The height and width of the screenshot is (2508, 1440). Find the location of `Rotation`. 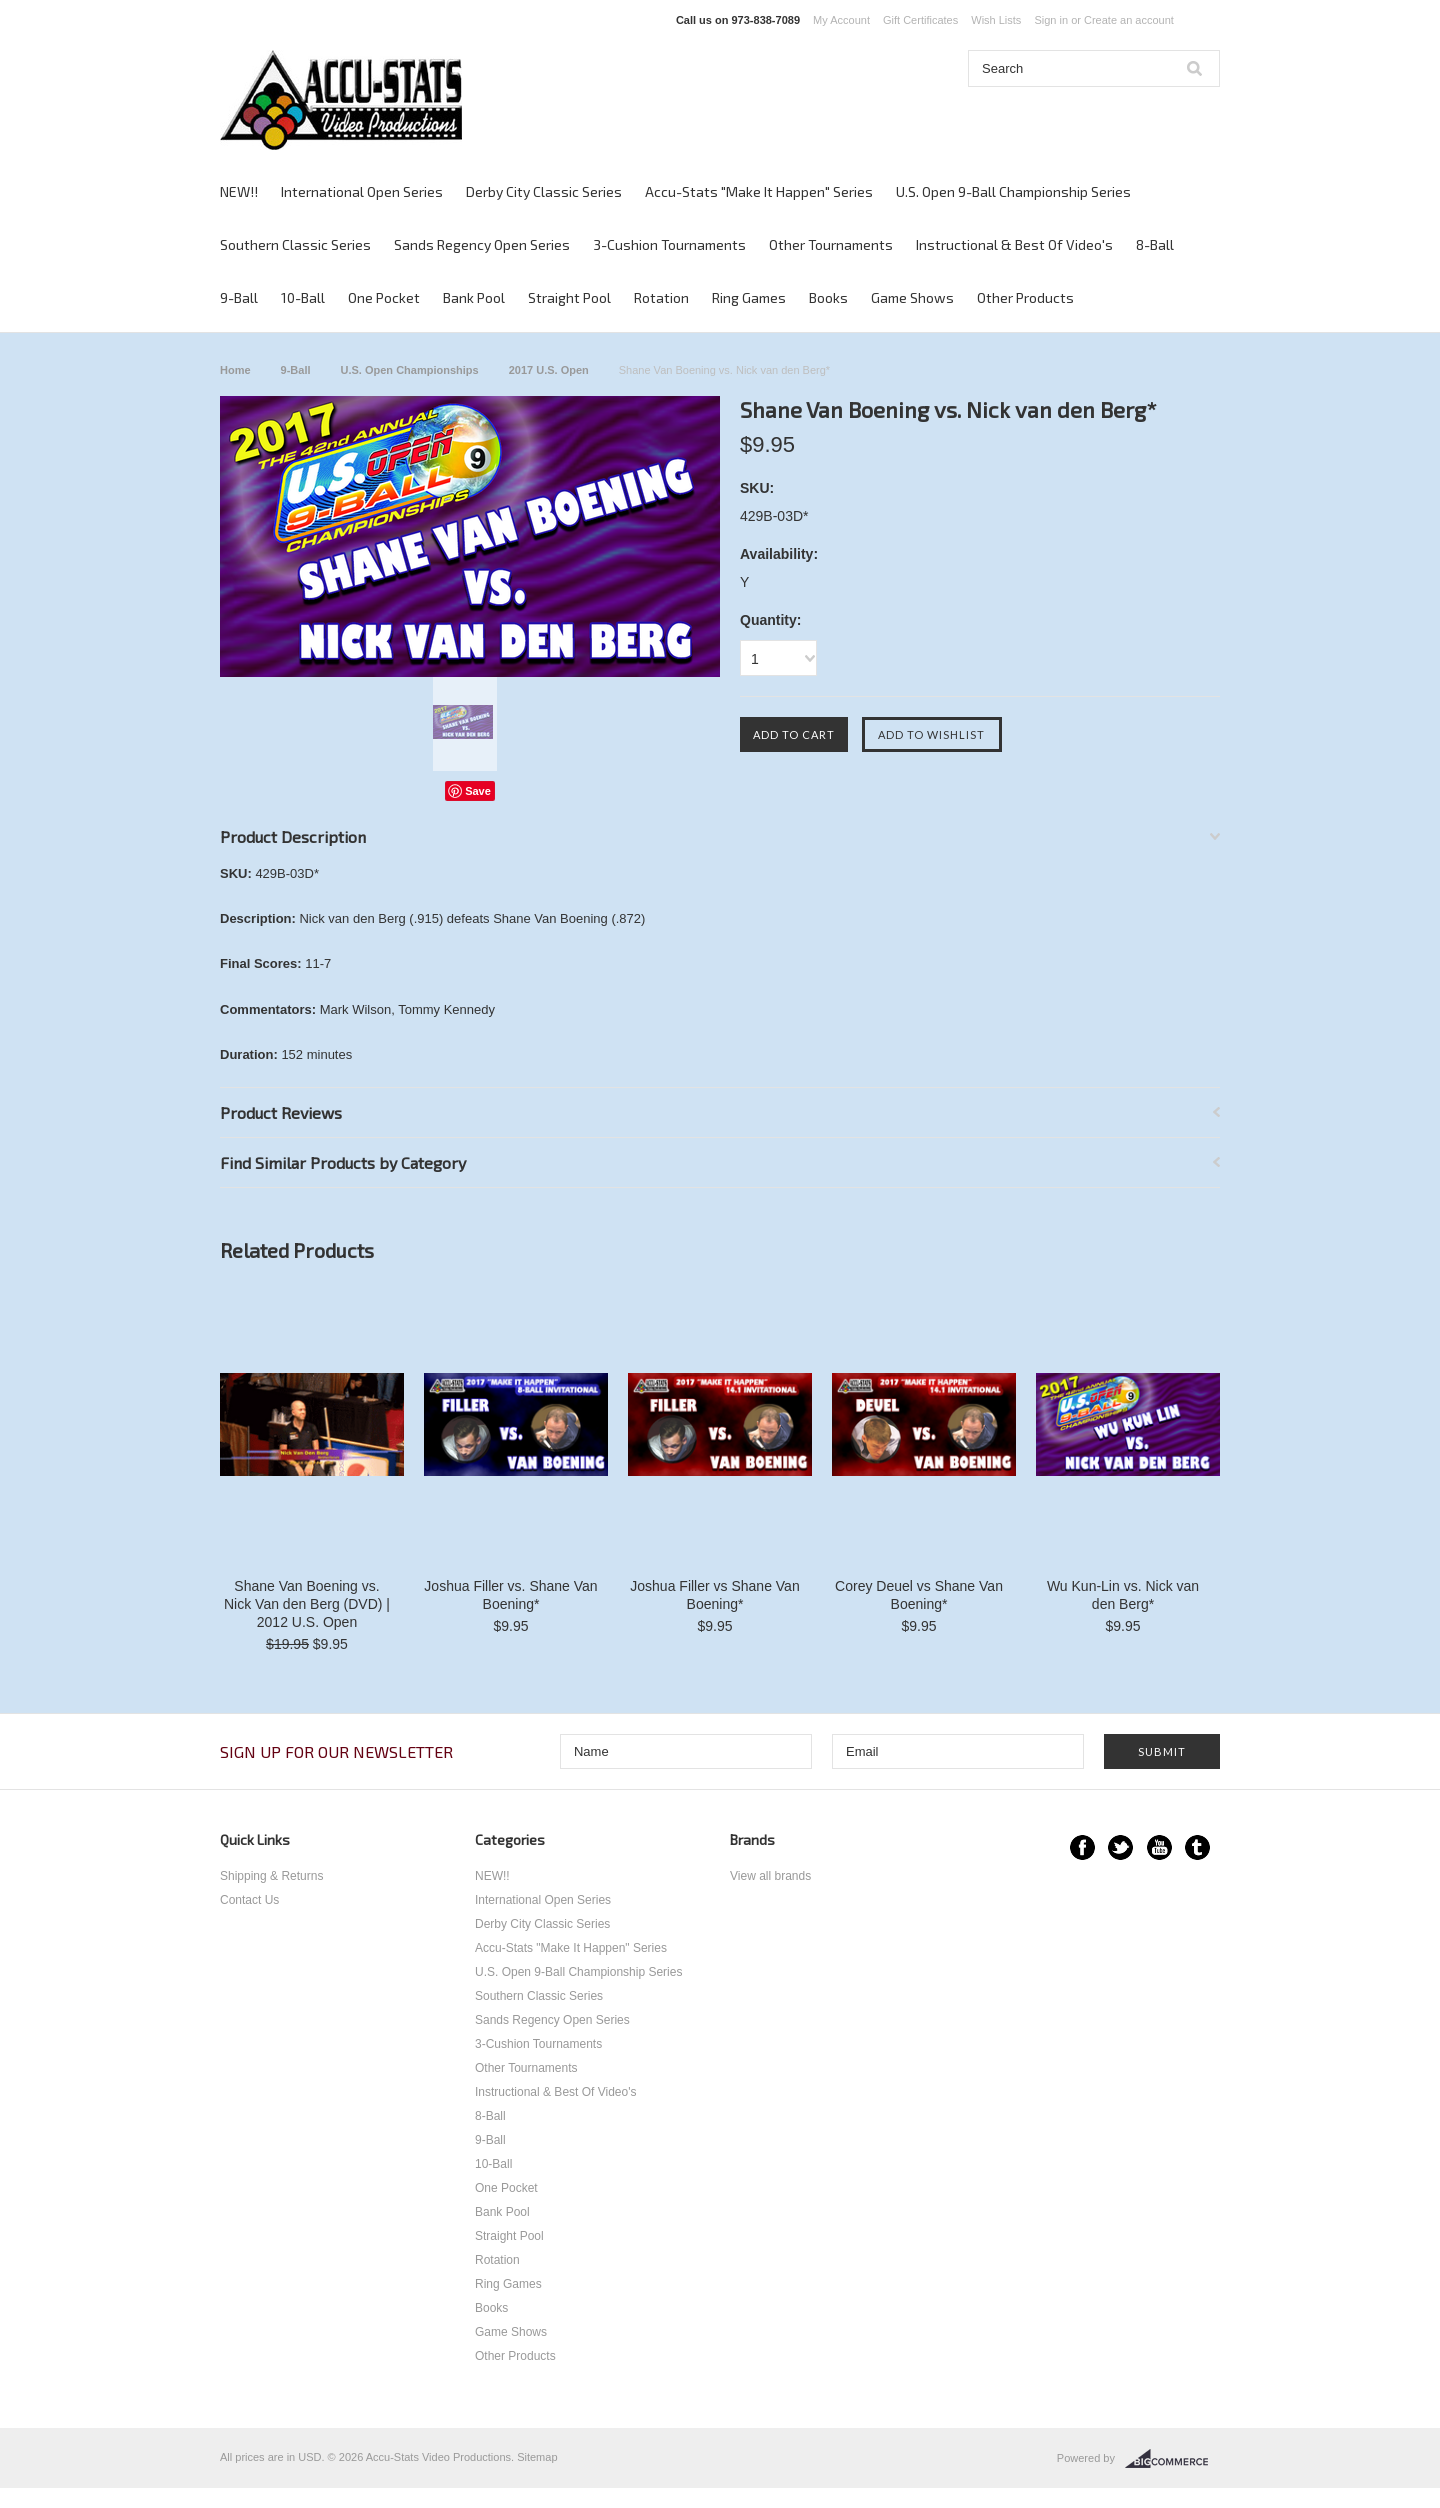

Rotation is located at coordinates (661, 297).